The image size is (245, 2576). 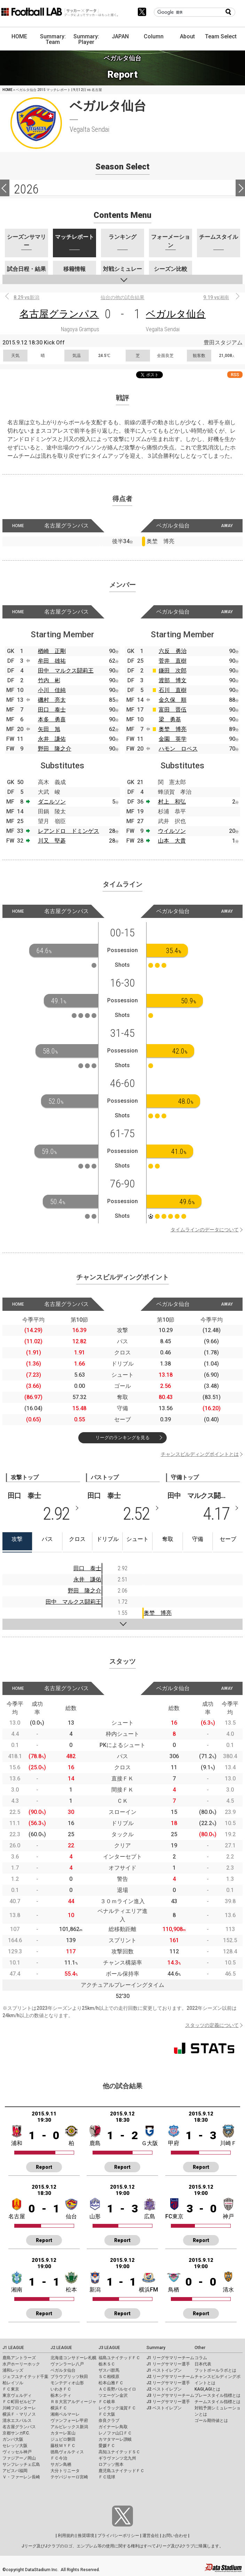 I want to click on レアンドロ ドミンゲス, so click(x=68, y=831).